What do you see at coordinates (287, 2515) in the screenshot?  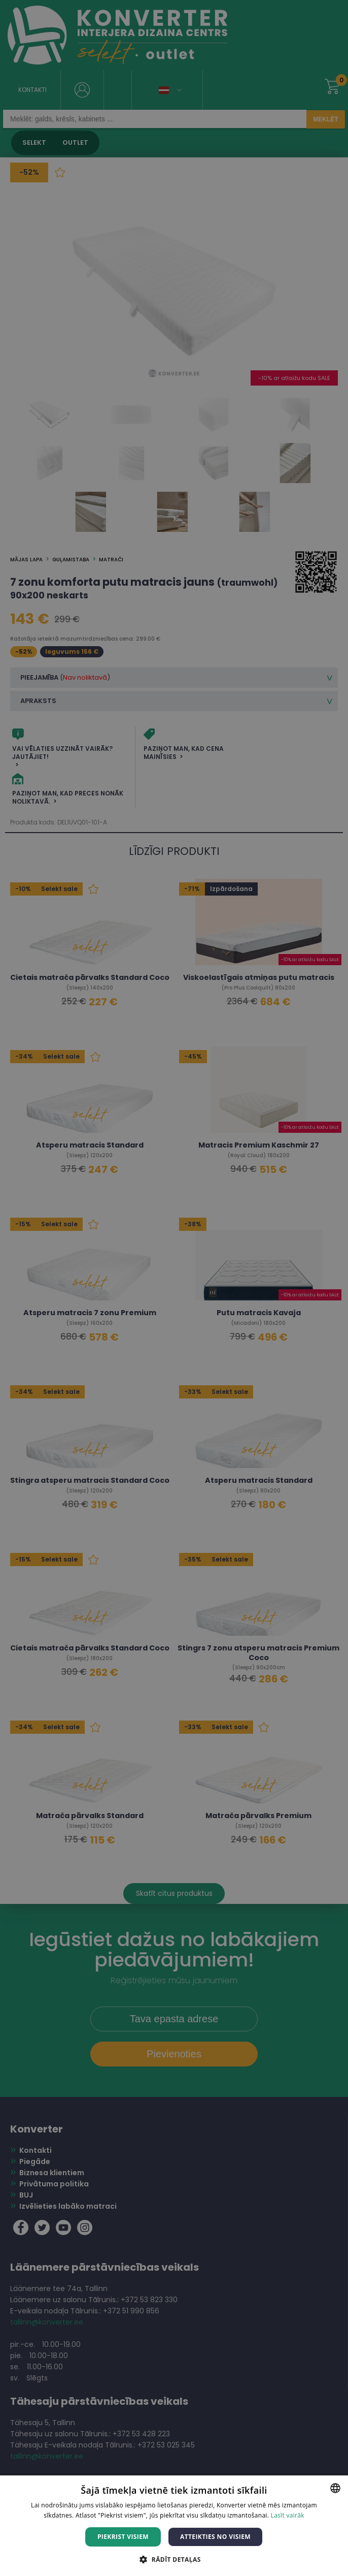 I see `Lasīt vairāk [Lasīt vairāk, opens a new window]` at bounding box center [287, 2515].